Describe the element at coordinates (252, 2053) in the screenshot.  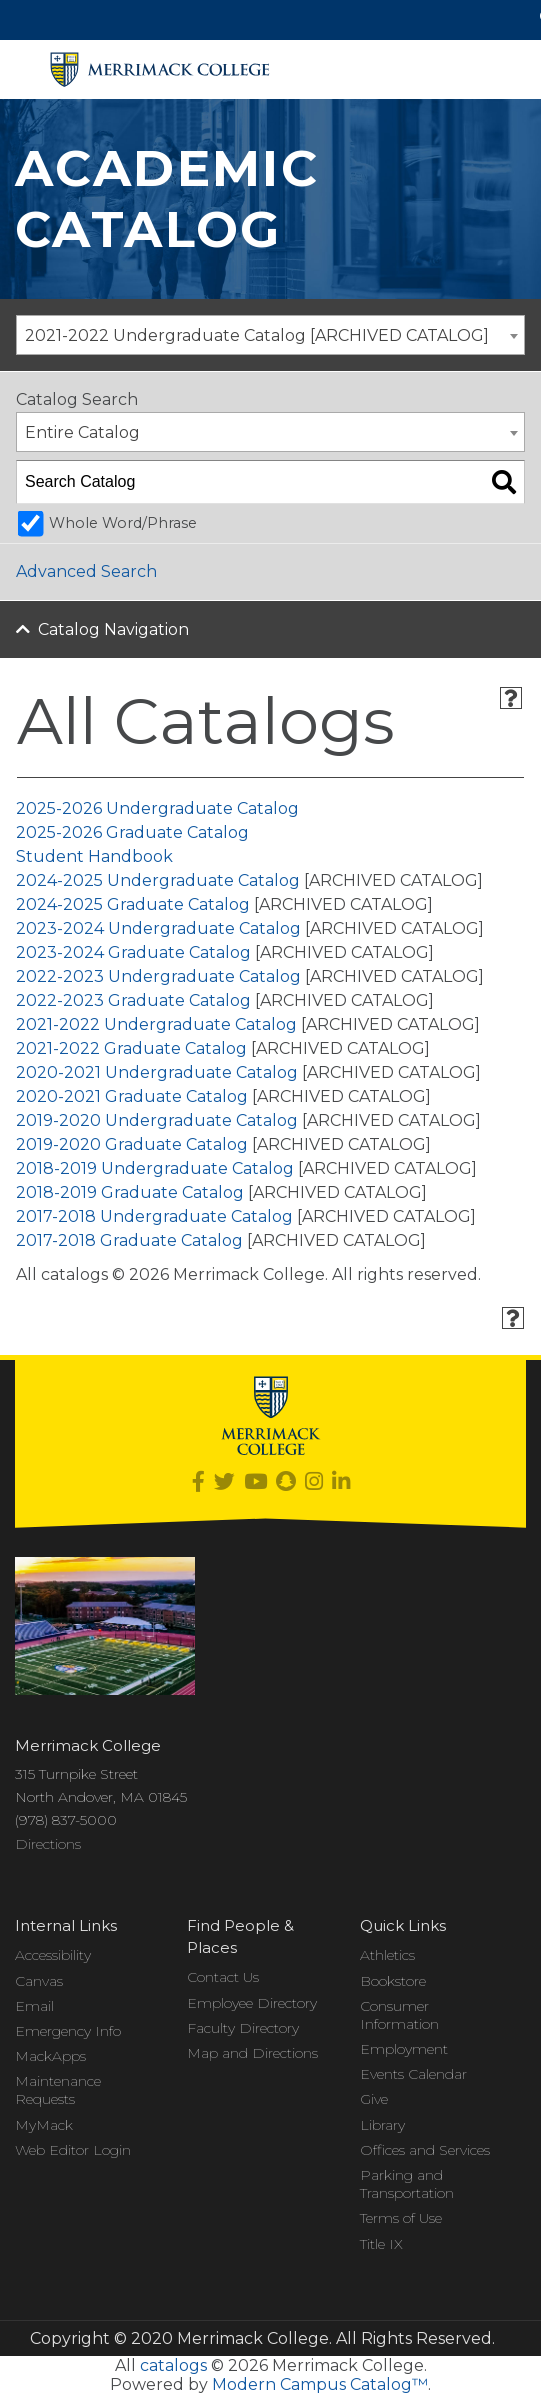
I see `Map and Directions` at that location.